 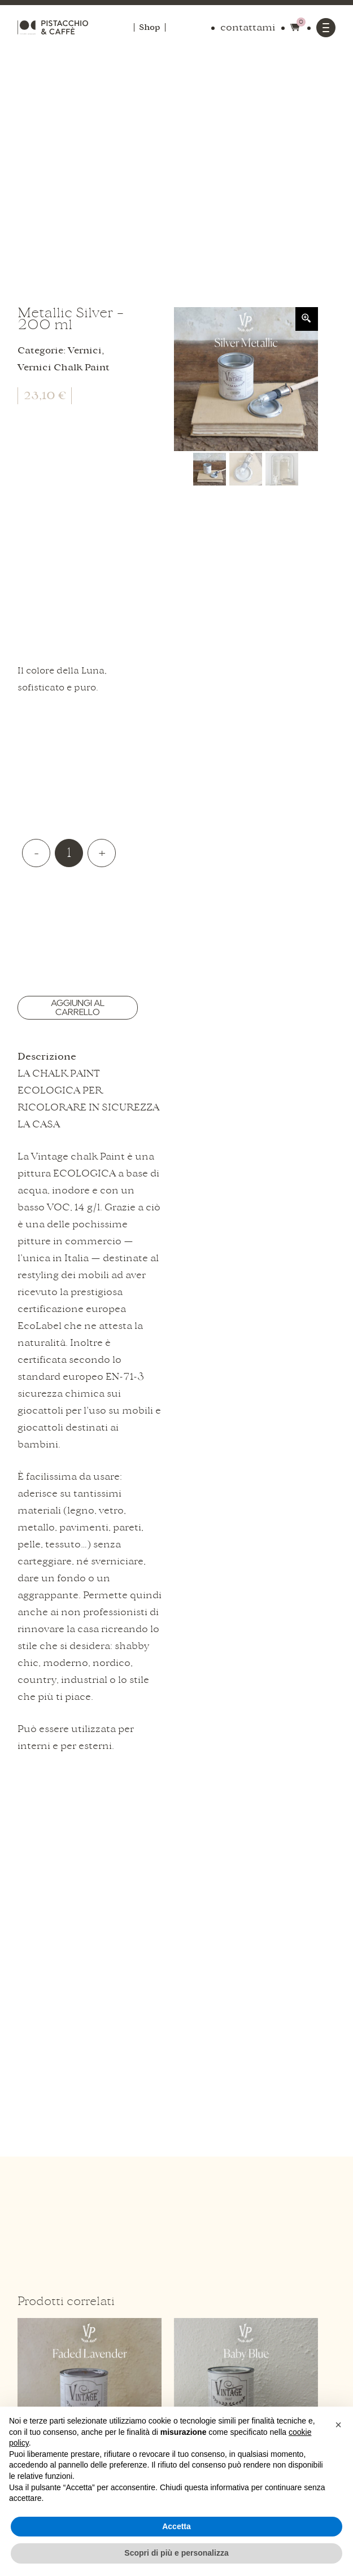 What do you see at coordinates (176, 2526) in the screenshot?
I see `Accetta [button]` at bounding box center [176, 2526].